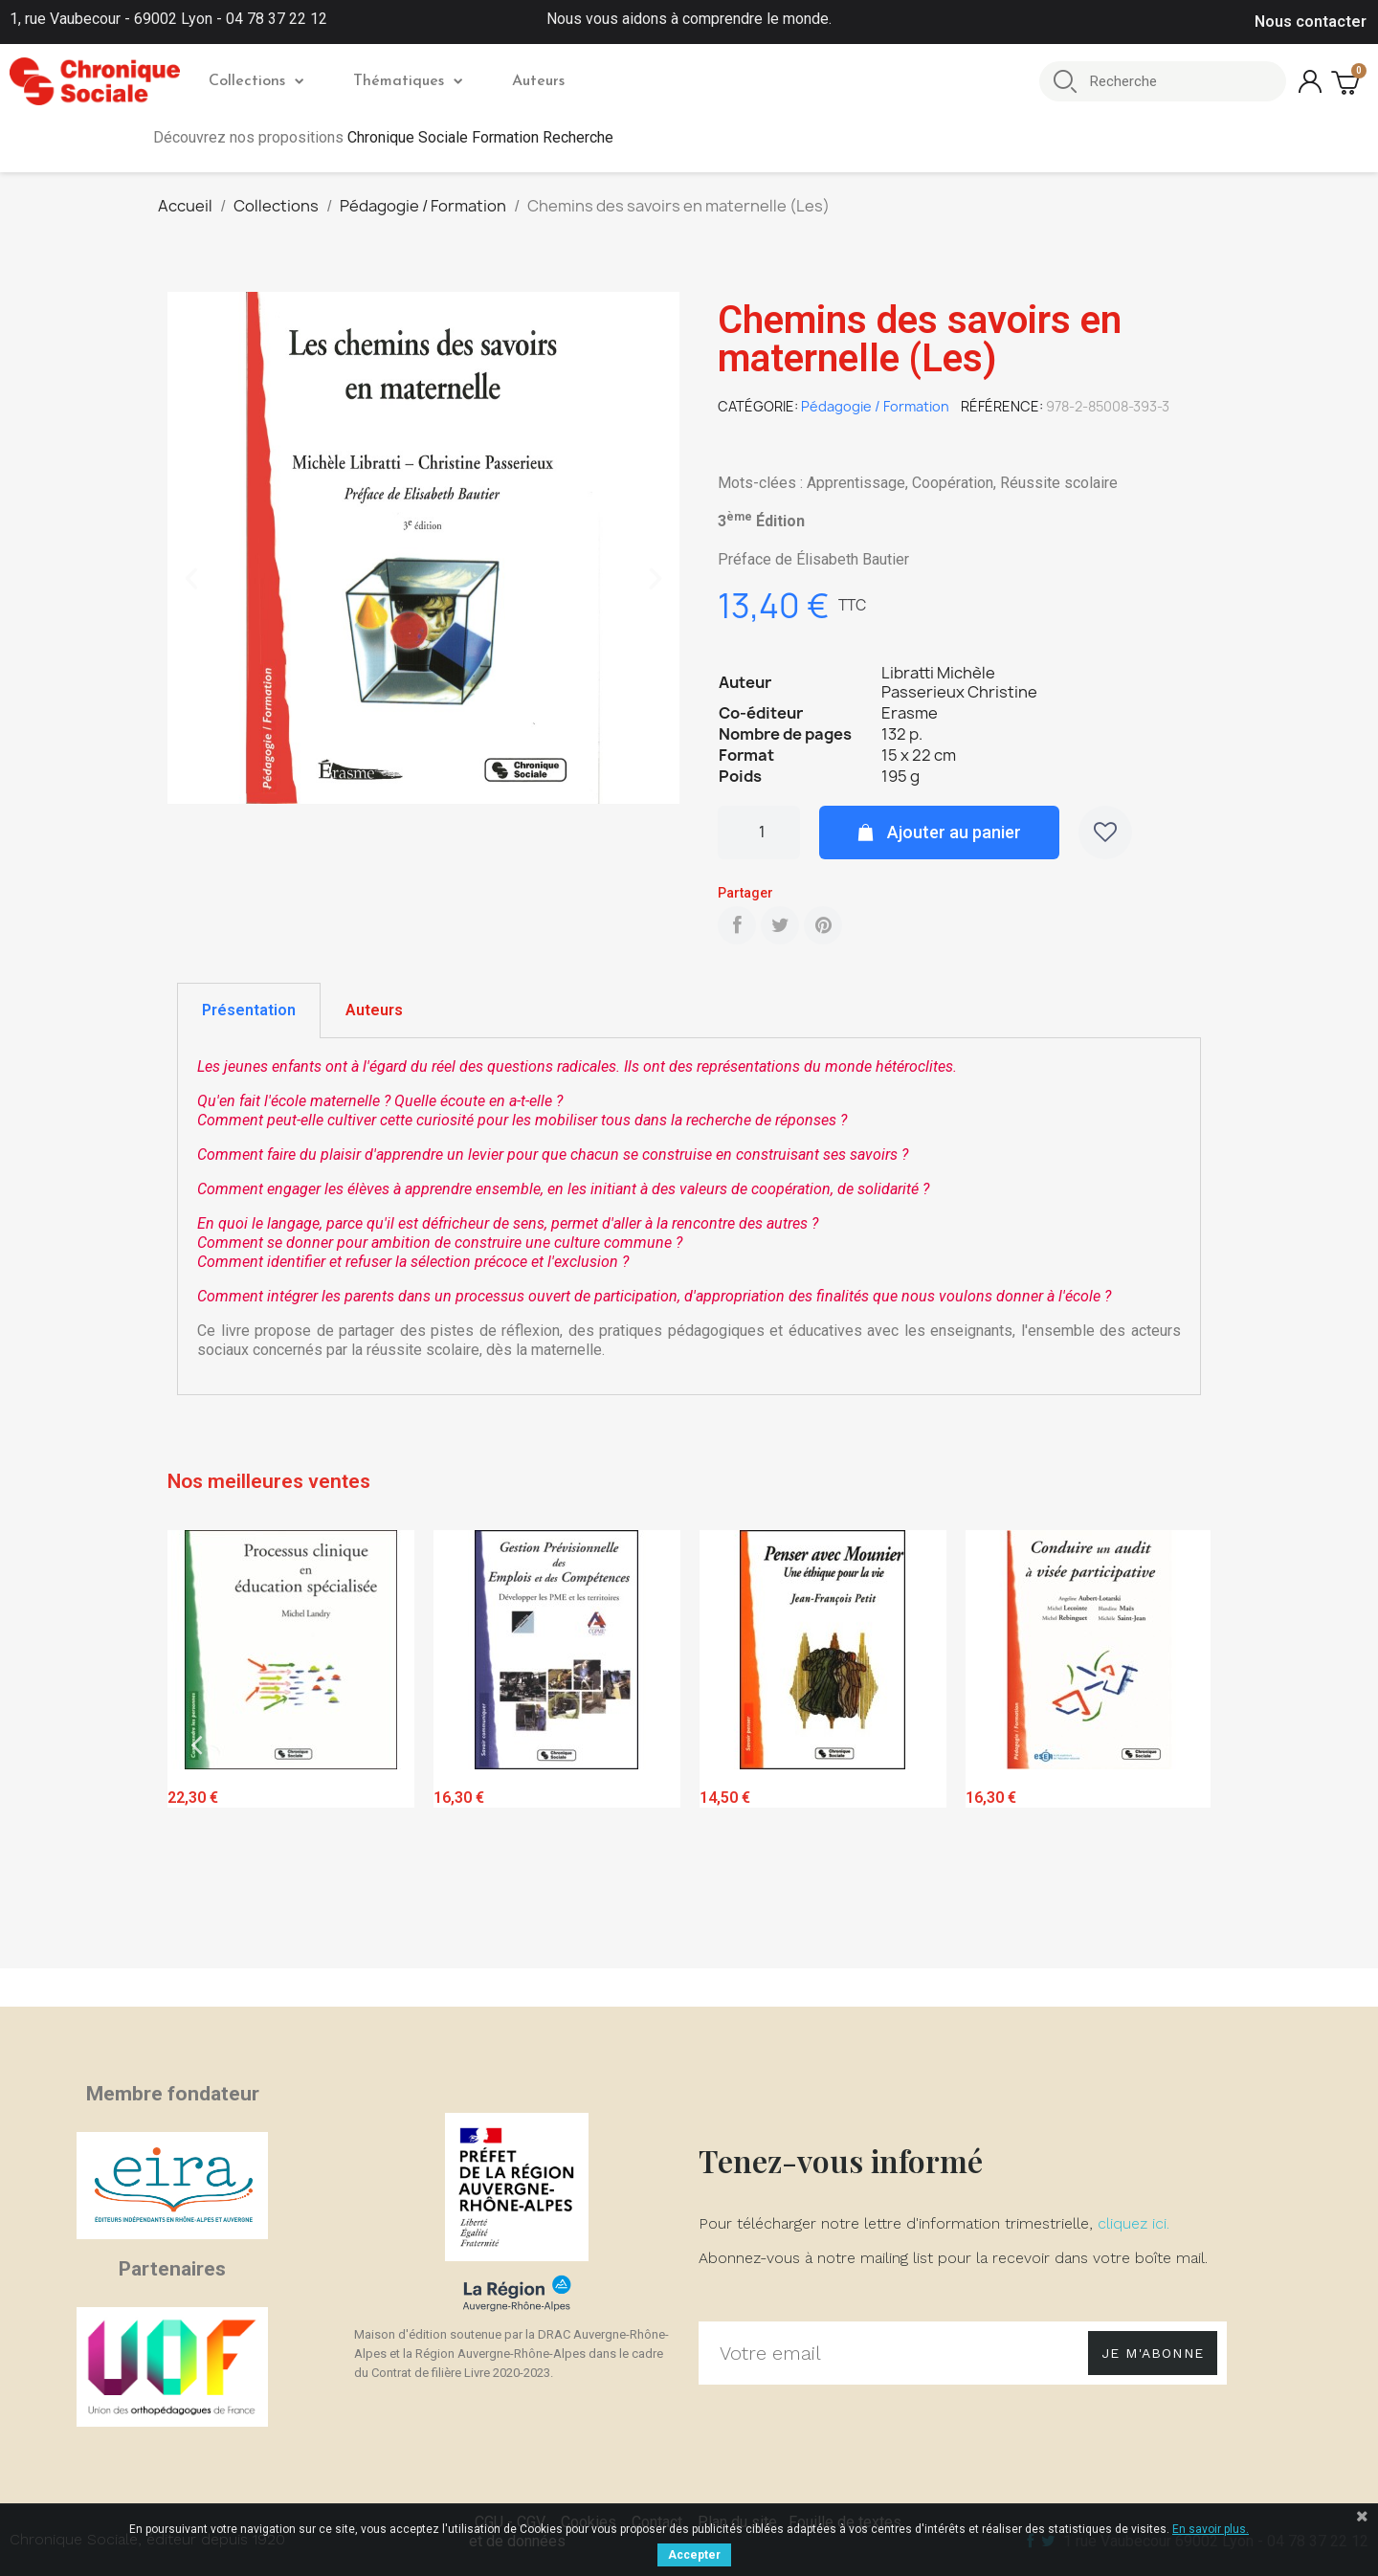 Image resolution: width=1378 pixels, height=2576 pixels. What do you see at coordinates (191, 579) in the screenshot?
I see `[button]` at bounding box center [191, 579].